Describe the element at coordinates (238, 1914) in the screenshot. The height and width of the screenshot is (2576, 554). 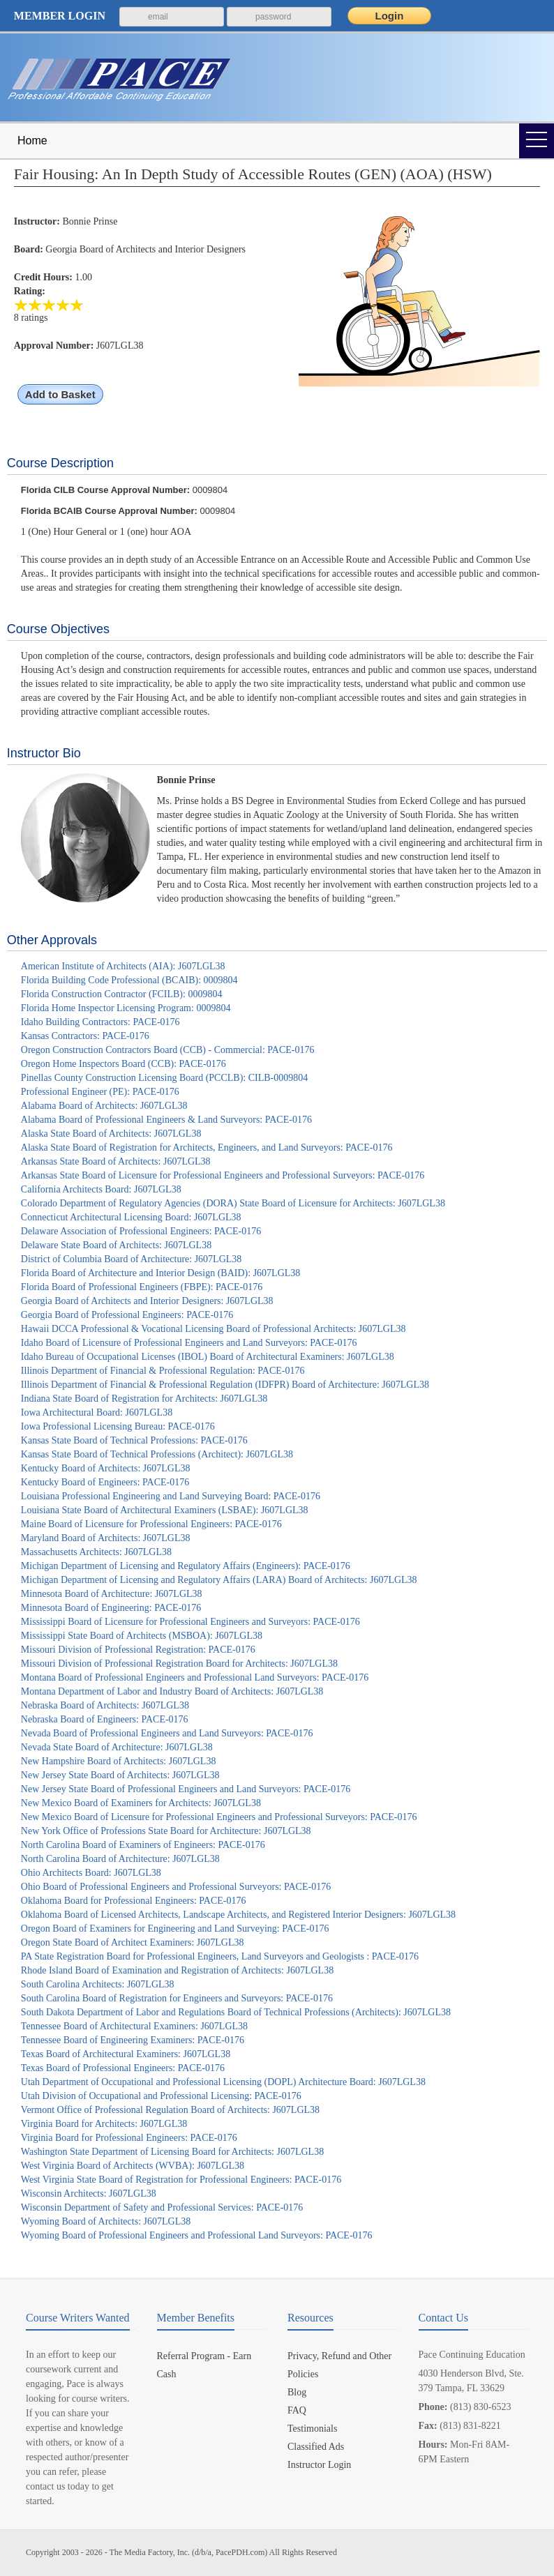
I see `Oklahoma Board of Licensed Architects, Landscape Architects, and Registered Interior Designers: J607LGL38` at that location.